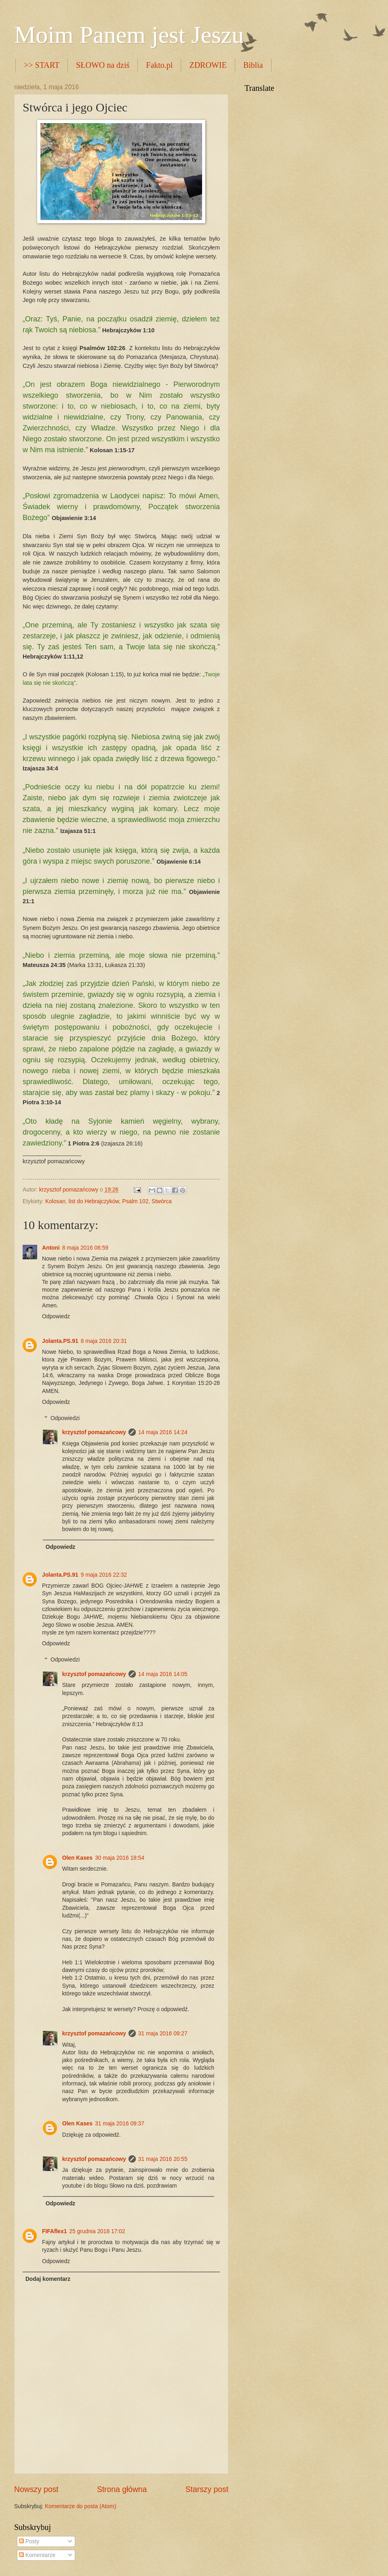 The width and height of the screenshot is (388, 2576). I want to click on Olen Kases, so click(77, 1858).